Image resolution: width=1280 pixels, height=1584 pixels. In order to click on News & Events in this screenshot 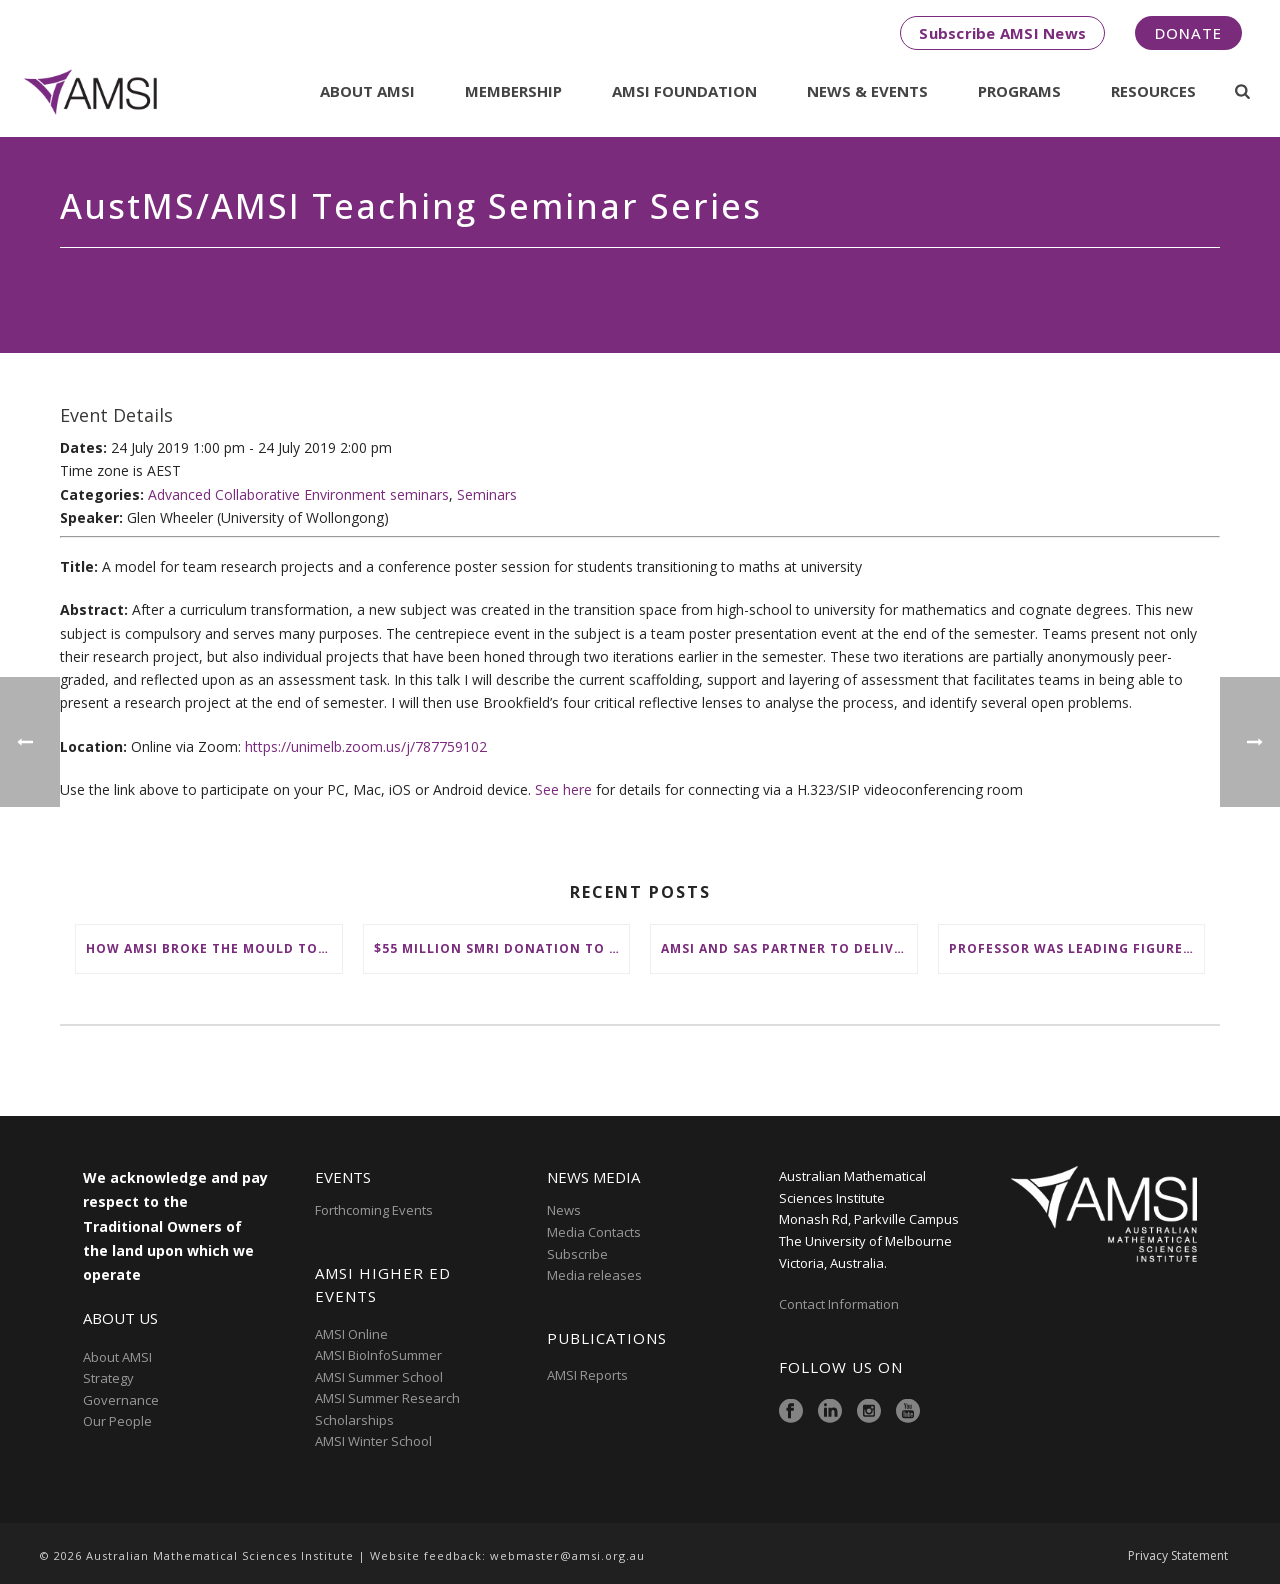, I will do `click(867, 91)`.